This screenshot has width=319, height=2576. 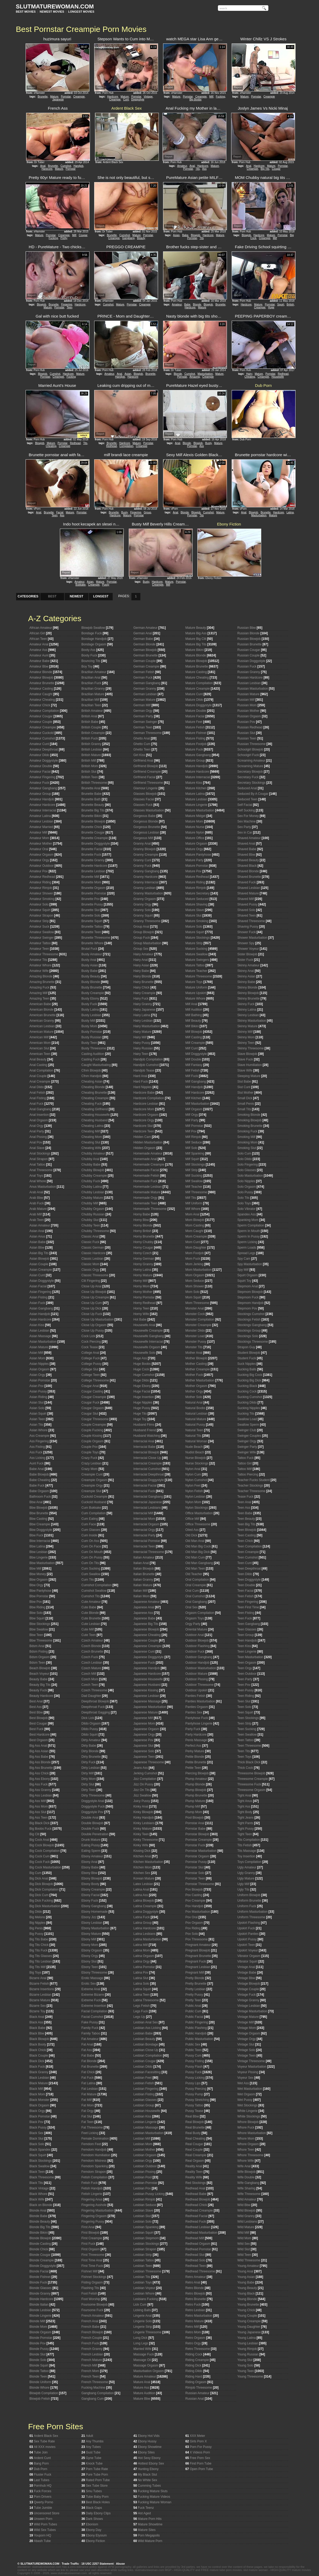 I want to click on Booty Fuck, so click(x=89, y=655).